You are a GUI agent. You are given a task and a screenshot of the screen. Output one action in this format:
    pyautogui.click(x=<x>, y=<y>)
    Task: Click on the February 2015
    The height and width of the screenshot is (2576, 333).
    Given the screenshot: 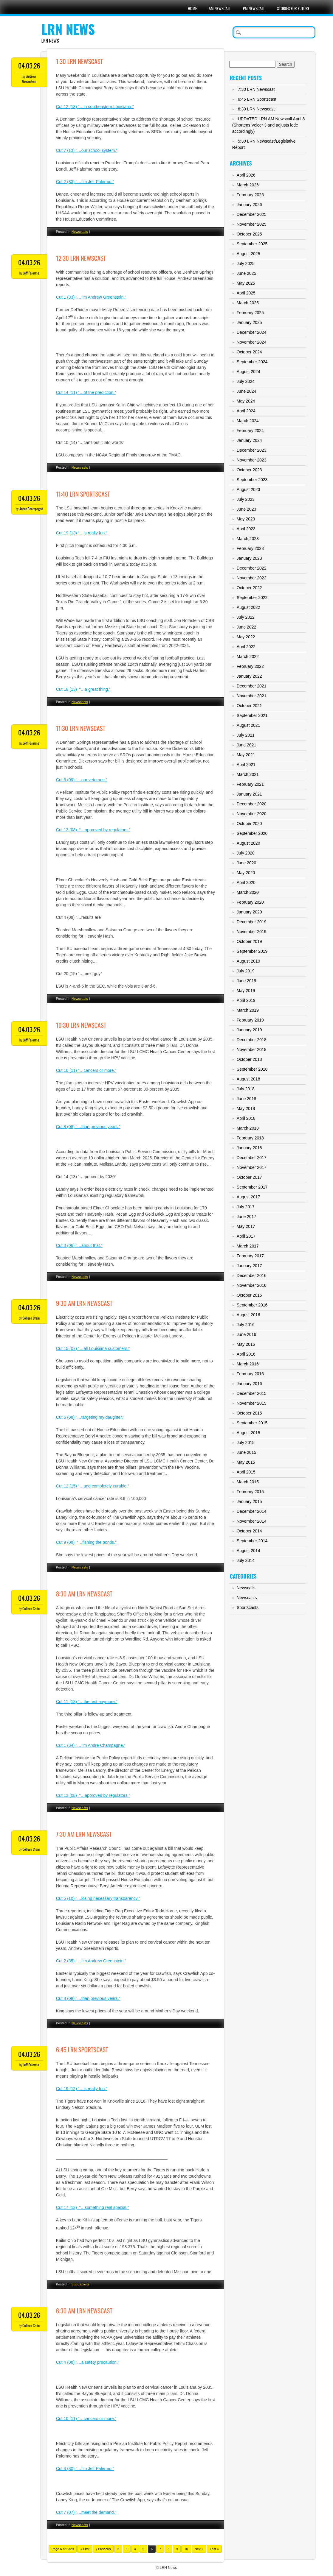 What is the action you would take?
    pyautogui.click(x=250, y=1491)
    